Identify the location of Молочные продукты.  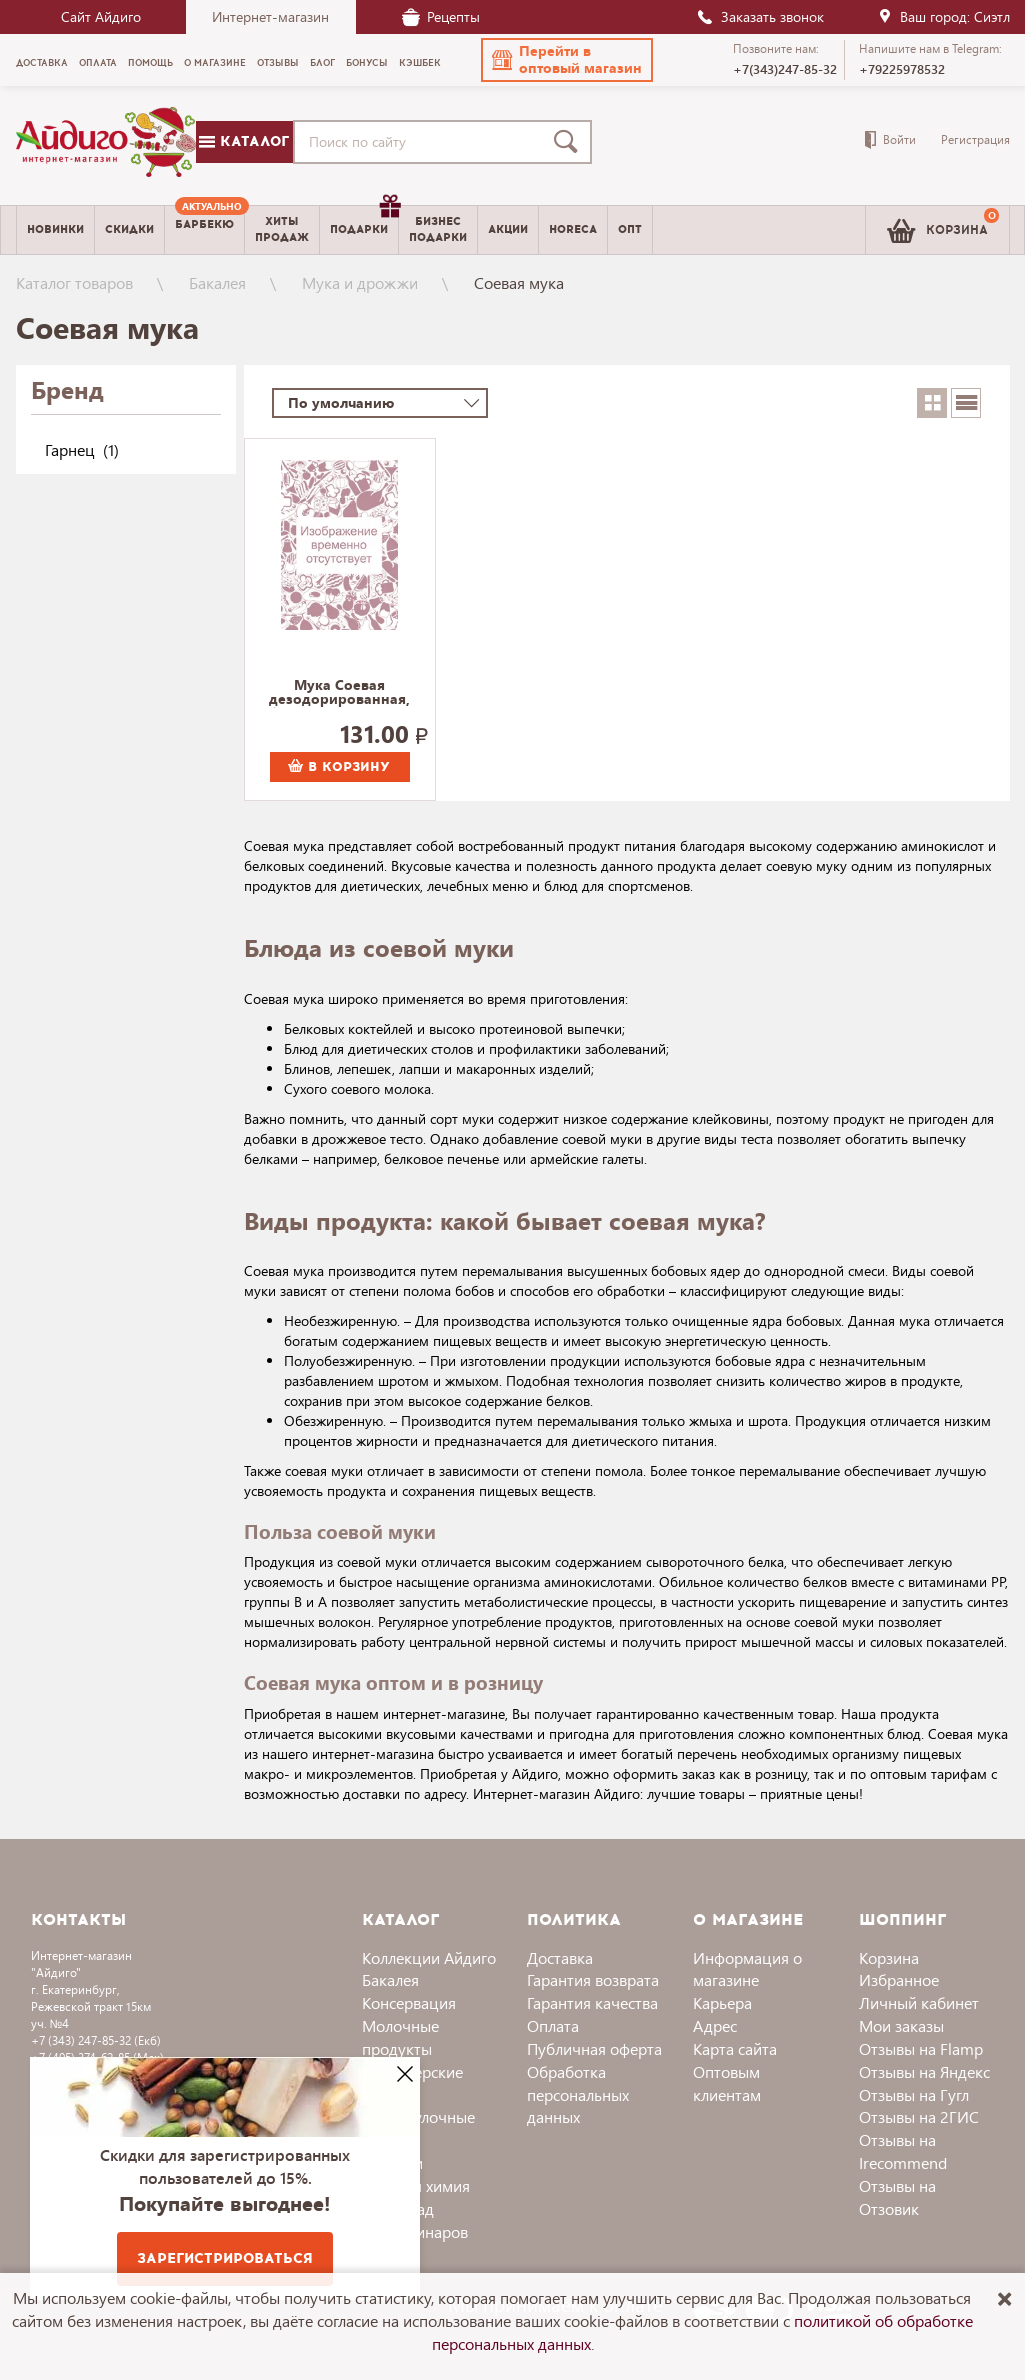
(400, 2037).